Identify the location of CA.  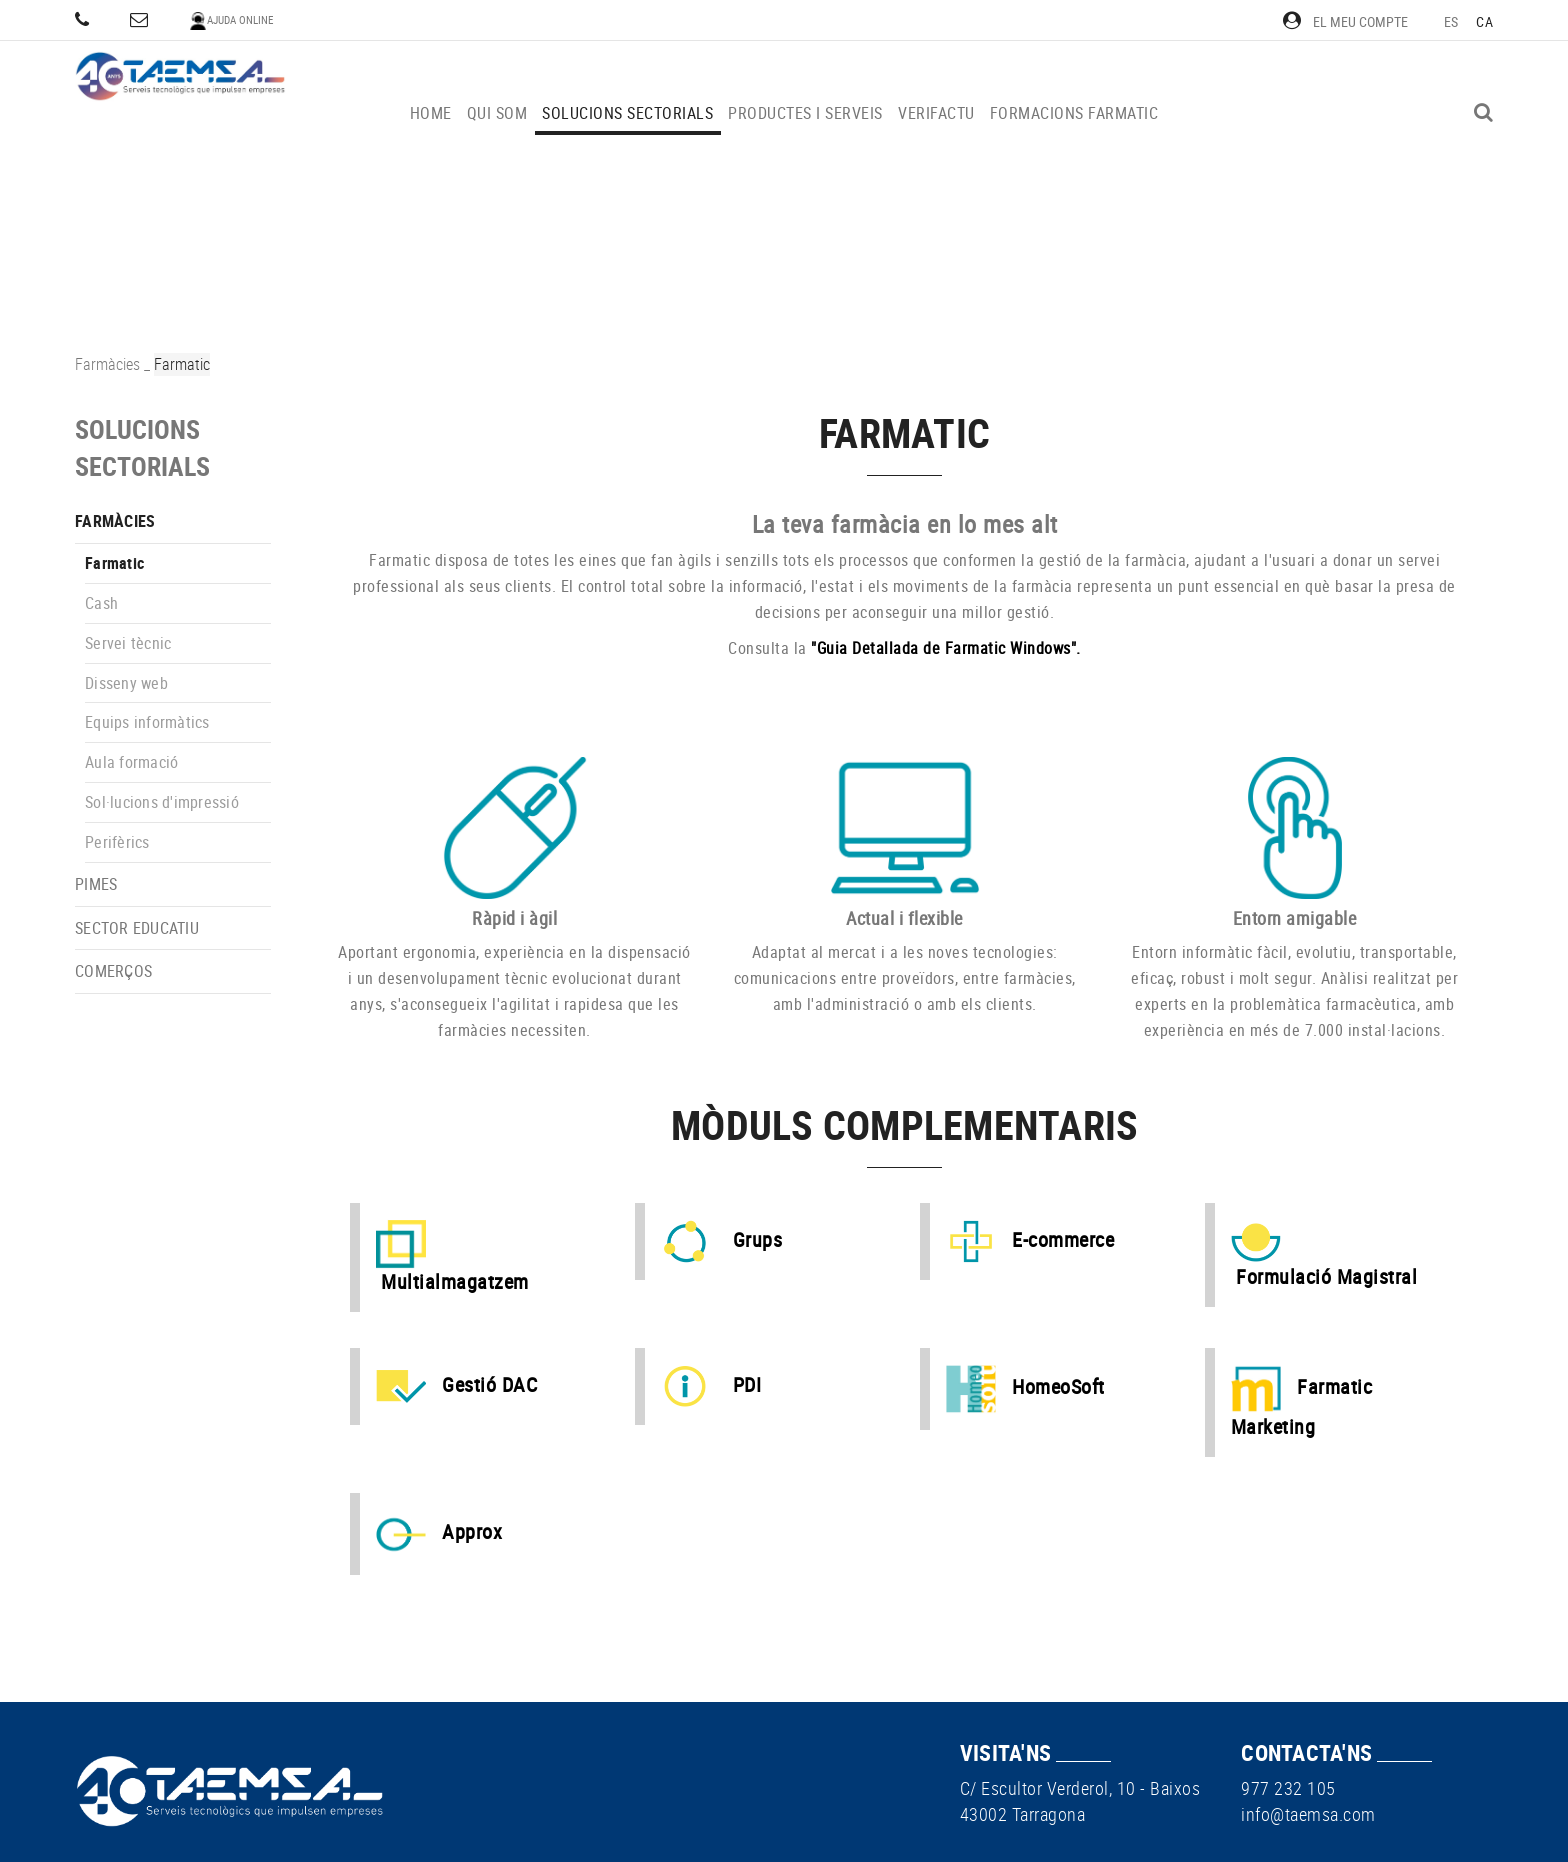
(1484, 21).